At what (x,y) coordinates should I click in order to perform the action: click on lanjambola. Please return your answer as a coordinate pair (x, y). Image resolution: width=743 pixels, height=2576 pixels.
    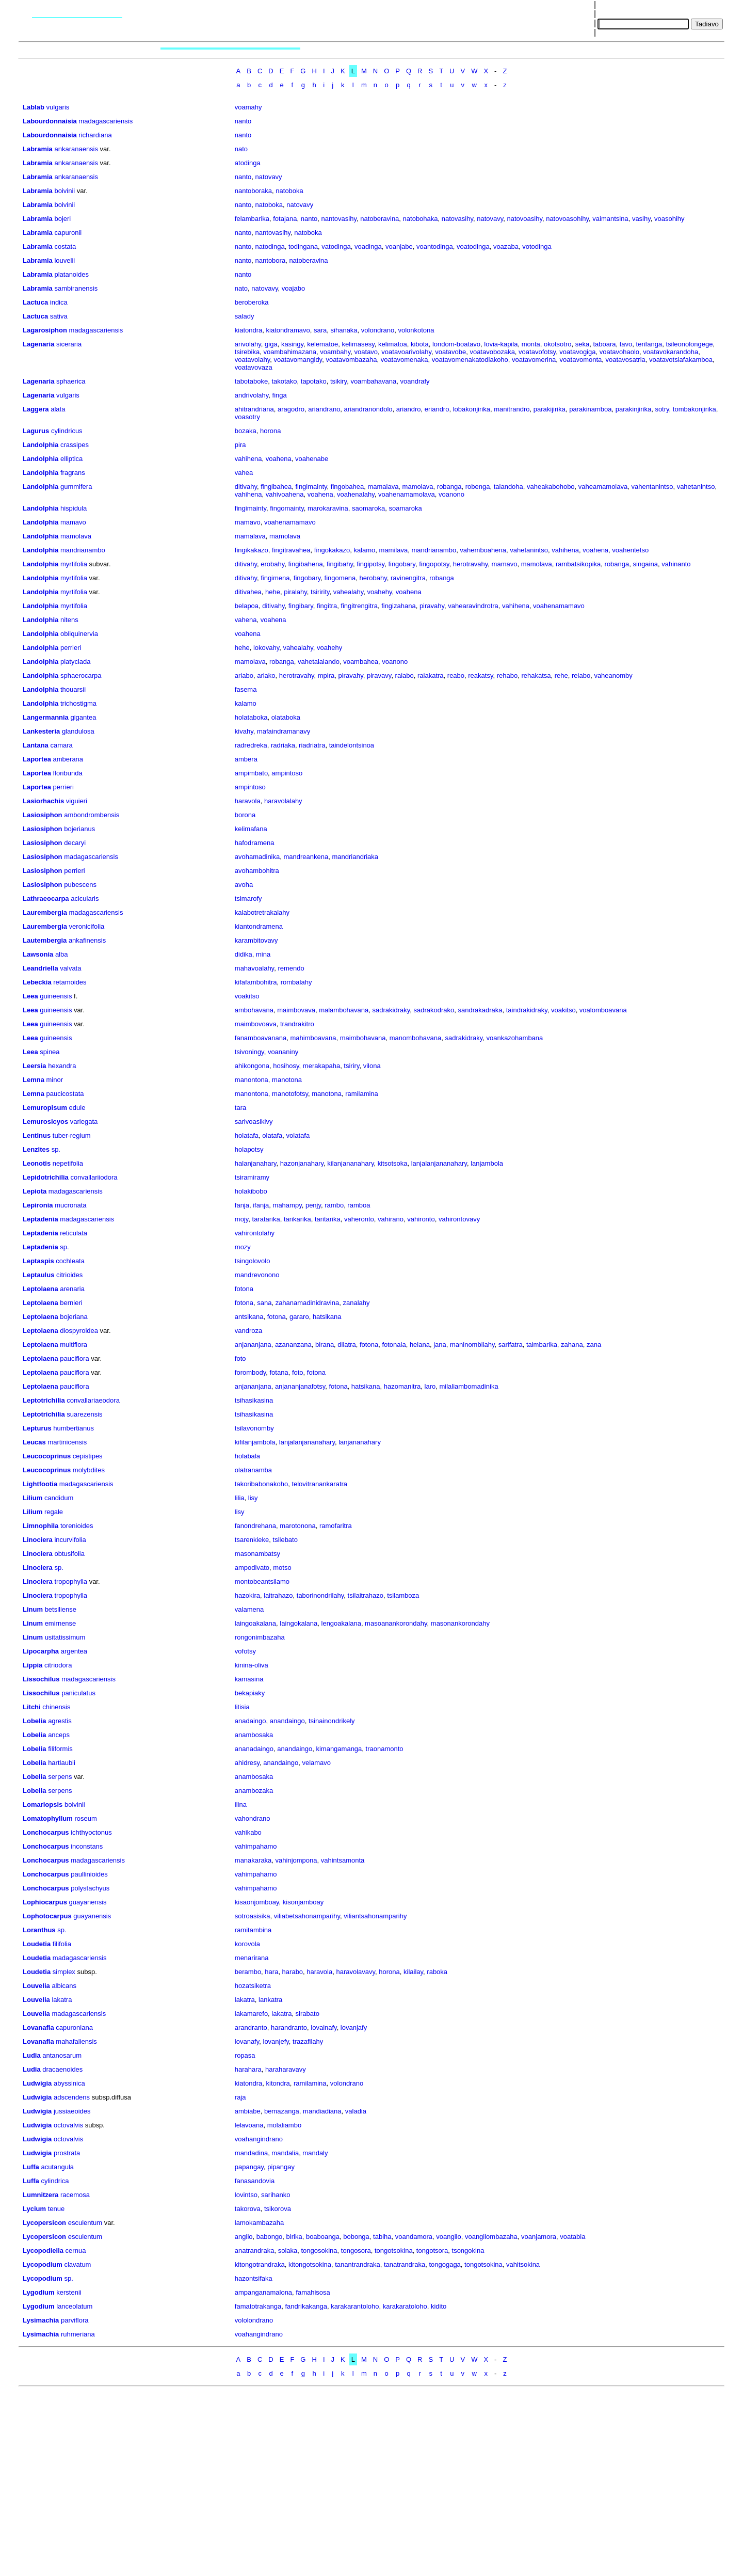
    Looking at the image, I should click on (487, 1163).